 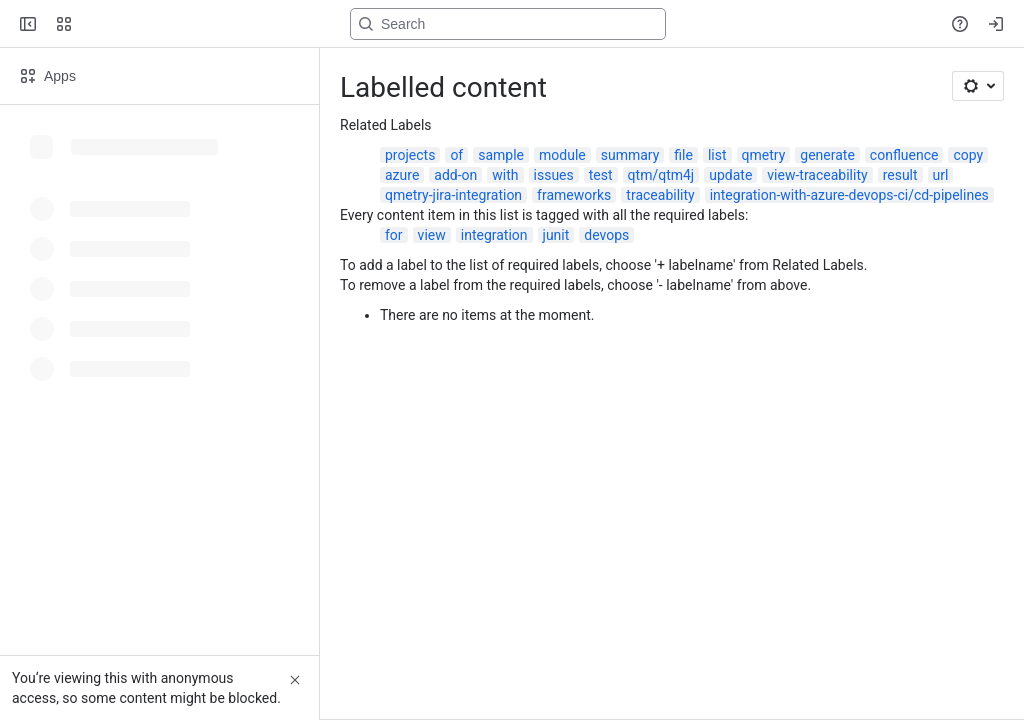 I want to click on copy, so click(x=968, y=155).